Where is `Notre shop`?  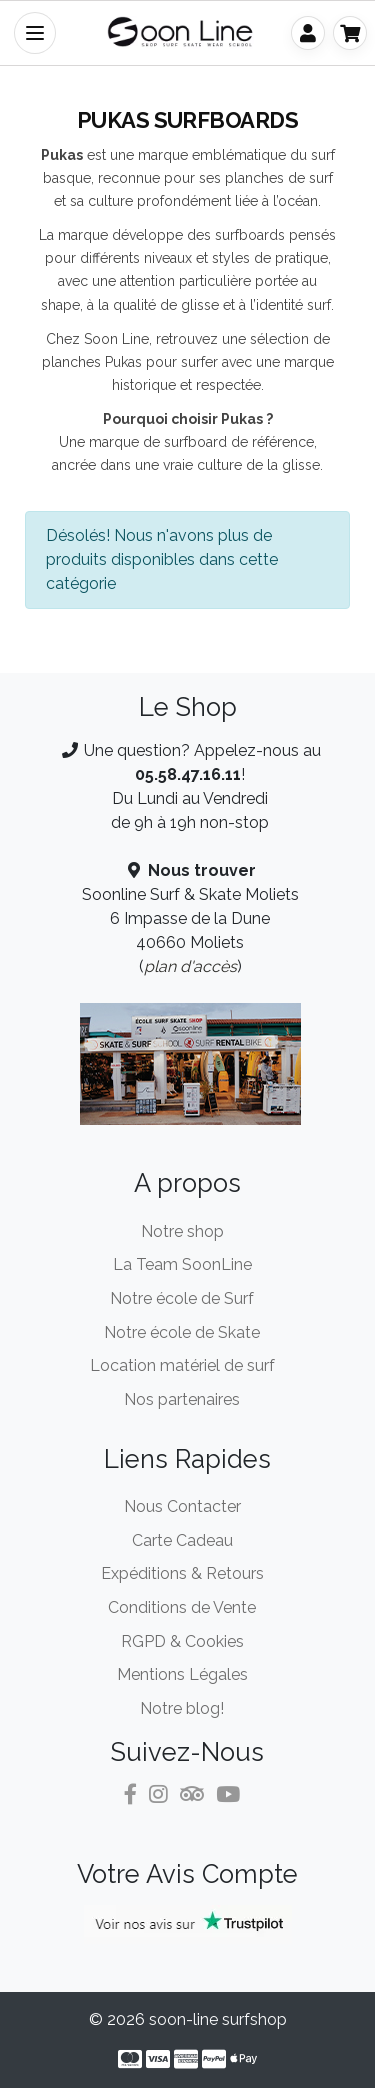
Notre shop is located at coordinates (182, 1231).